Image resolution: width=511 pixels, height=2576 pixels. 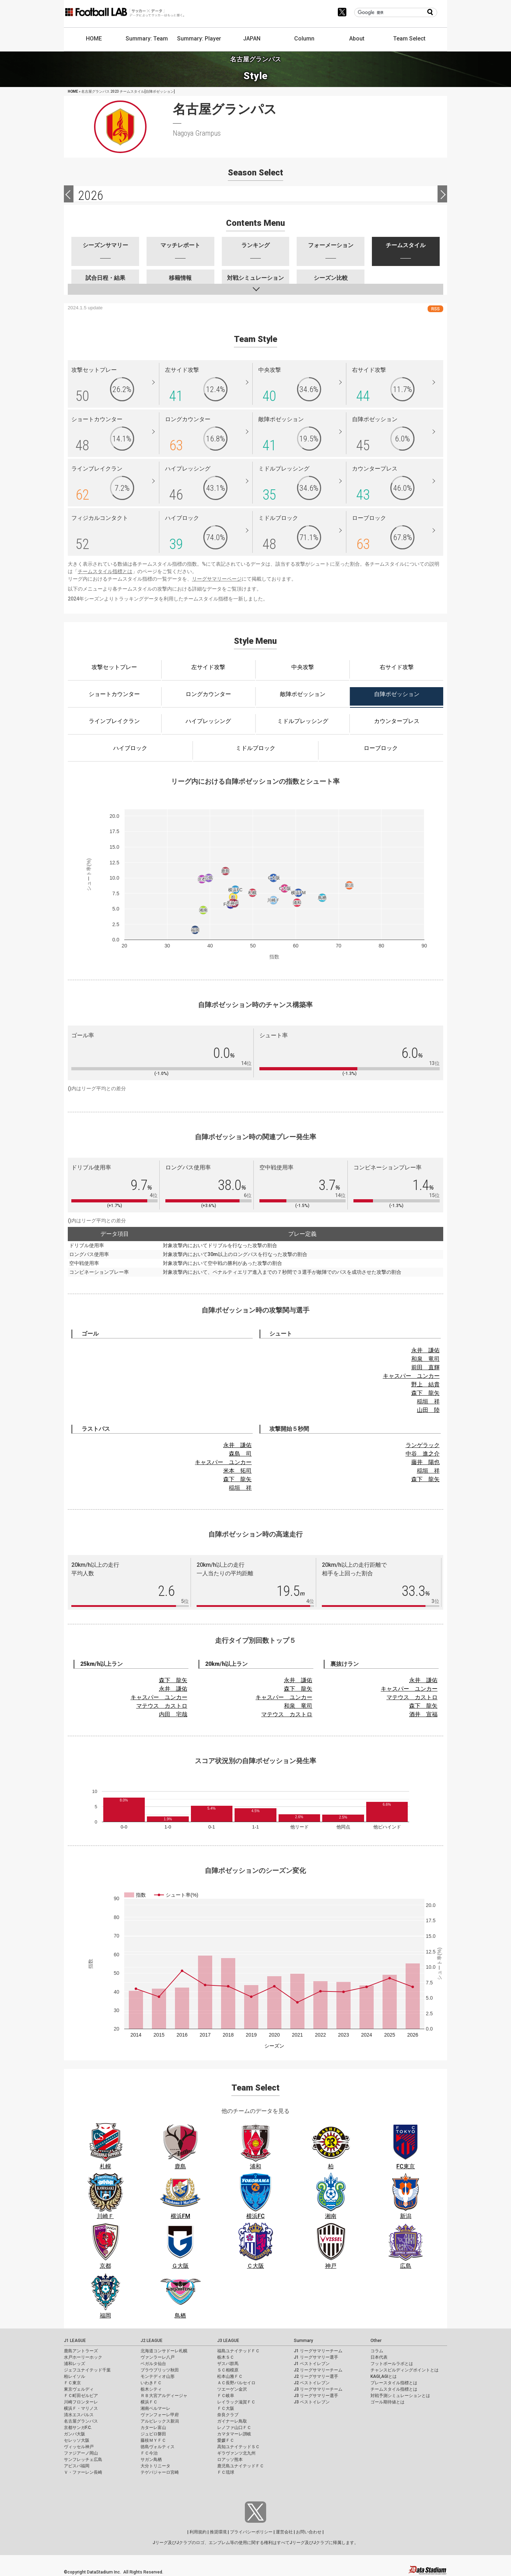 I want to click on KAGI,AGIとは, so click(x=383, y=2376).